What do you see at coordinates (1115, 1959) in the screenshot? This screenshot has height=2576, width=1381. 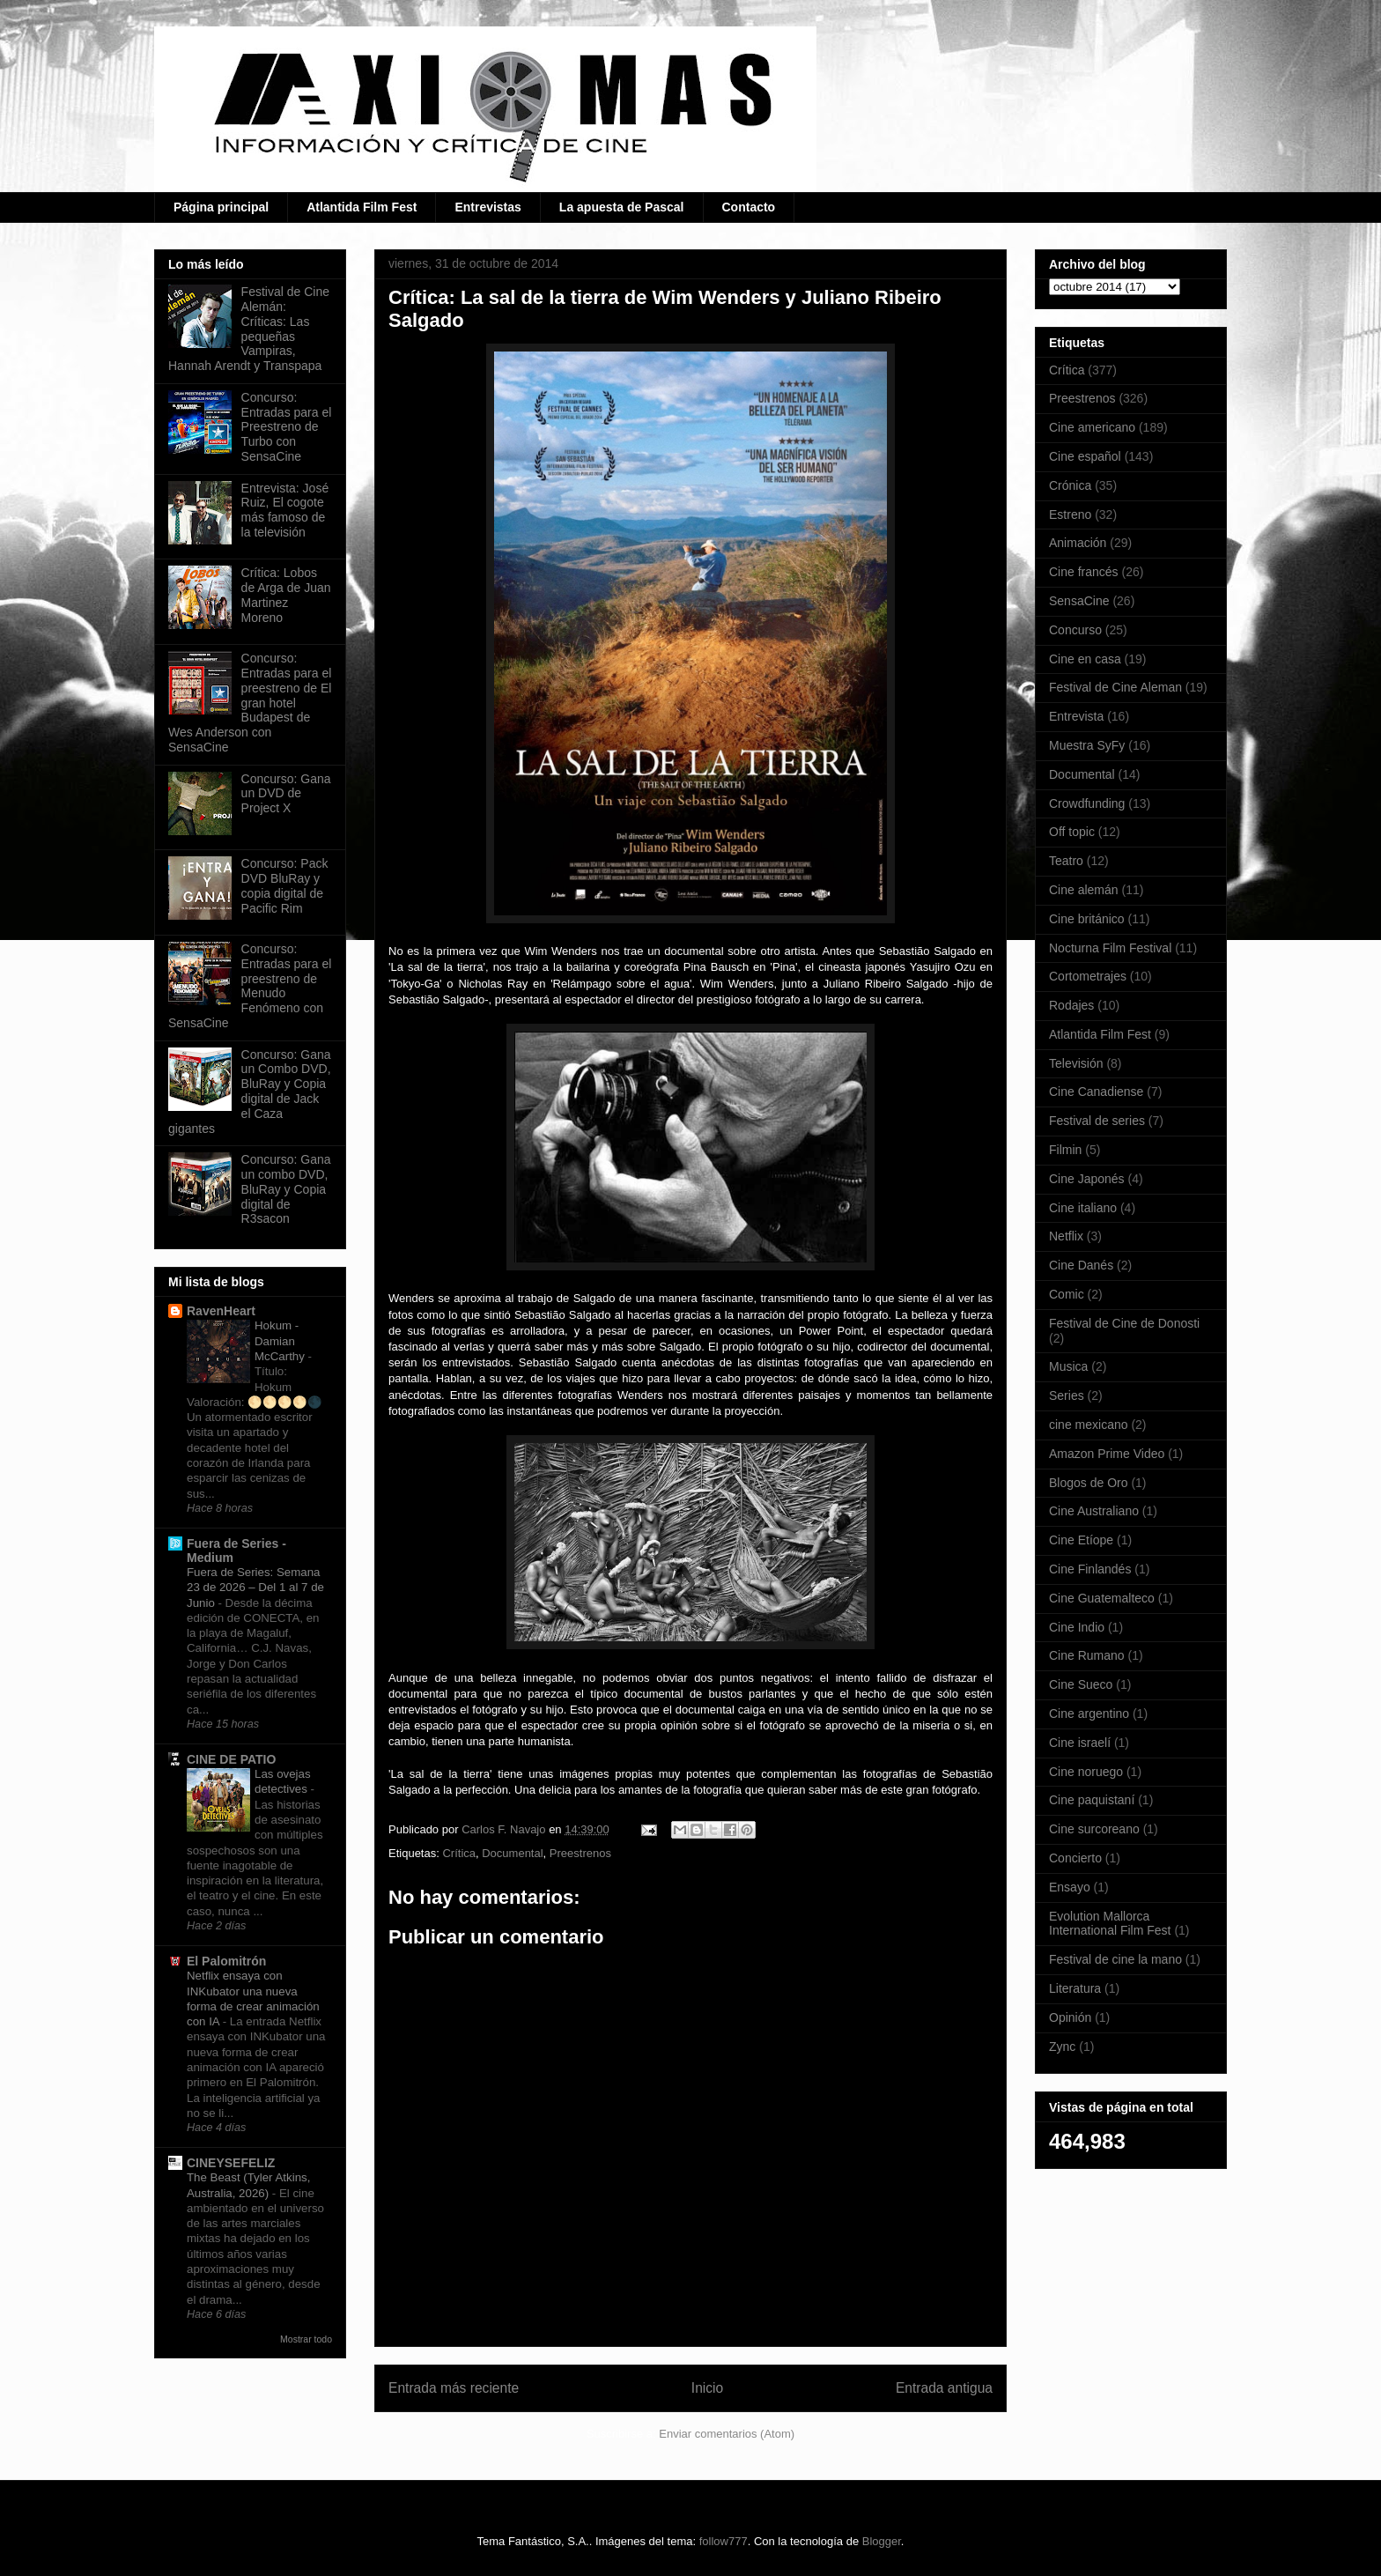 I see `Festival de cine la mano` at bounding box center [1115, 1959].